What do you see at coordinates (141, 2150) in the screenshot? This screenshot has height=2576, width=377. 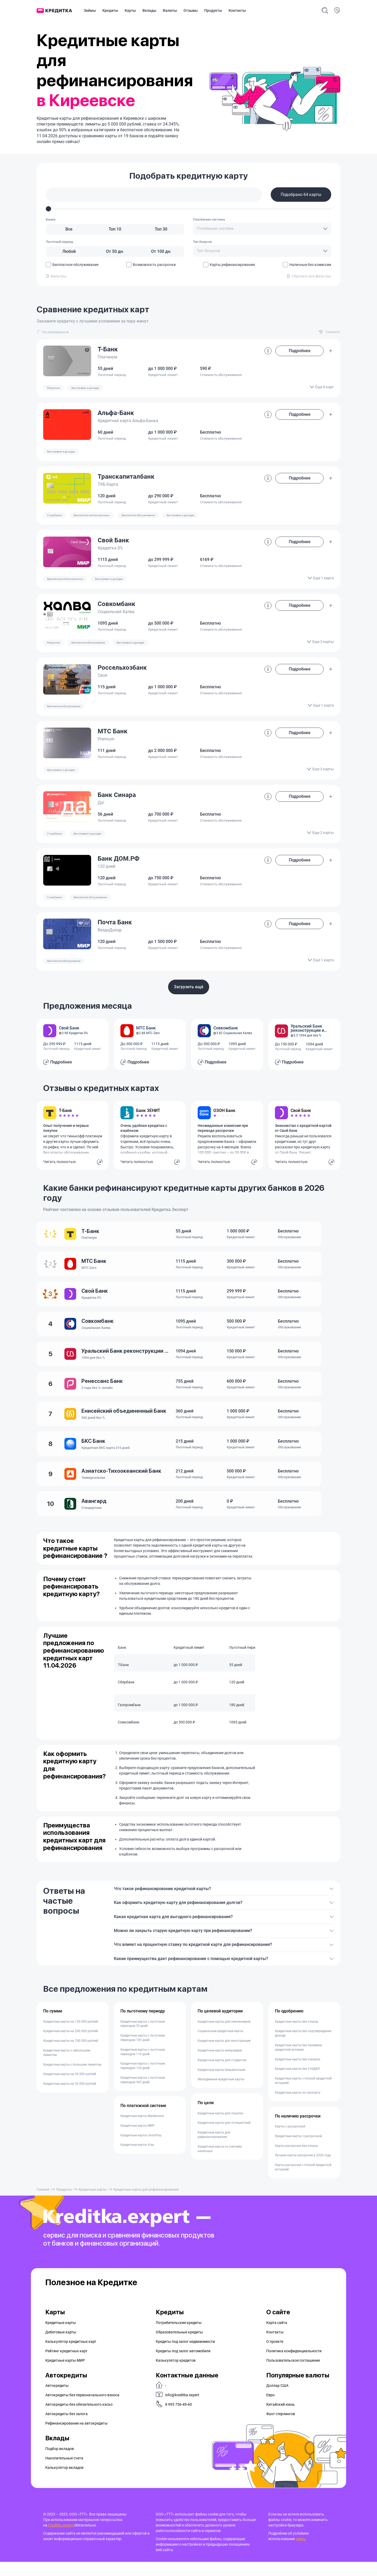 I see `Кредитные карты UnionPay` at bounding box center [141, 2150].